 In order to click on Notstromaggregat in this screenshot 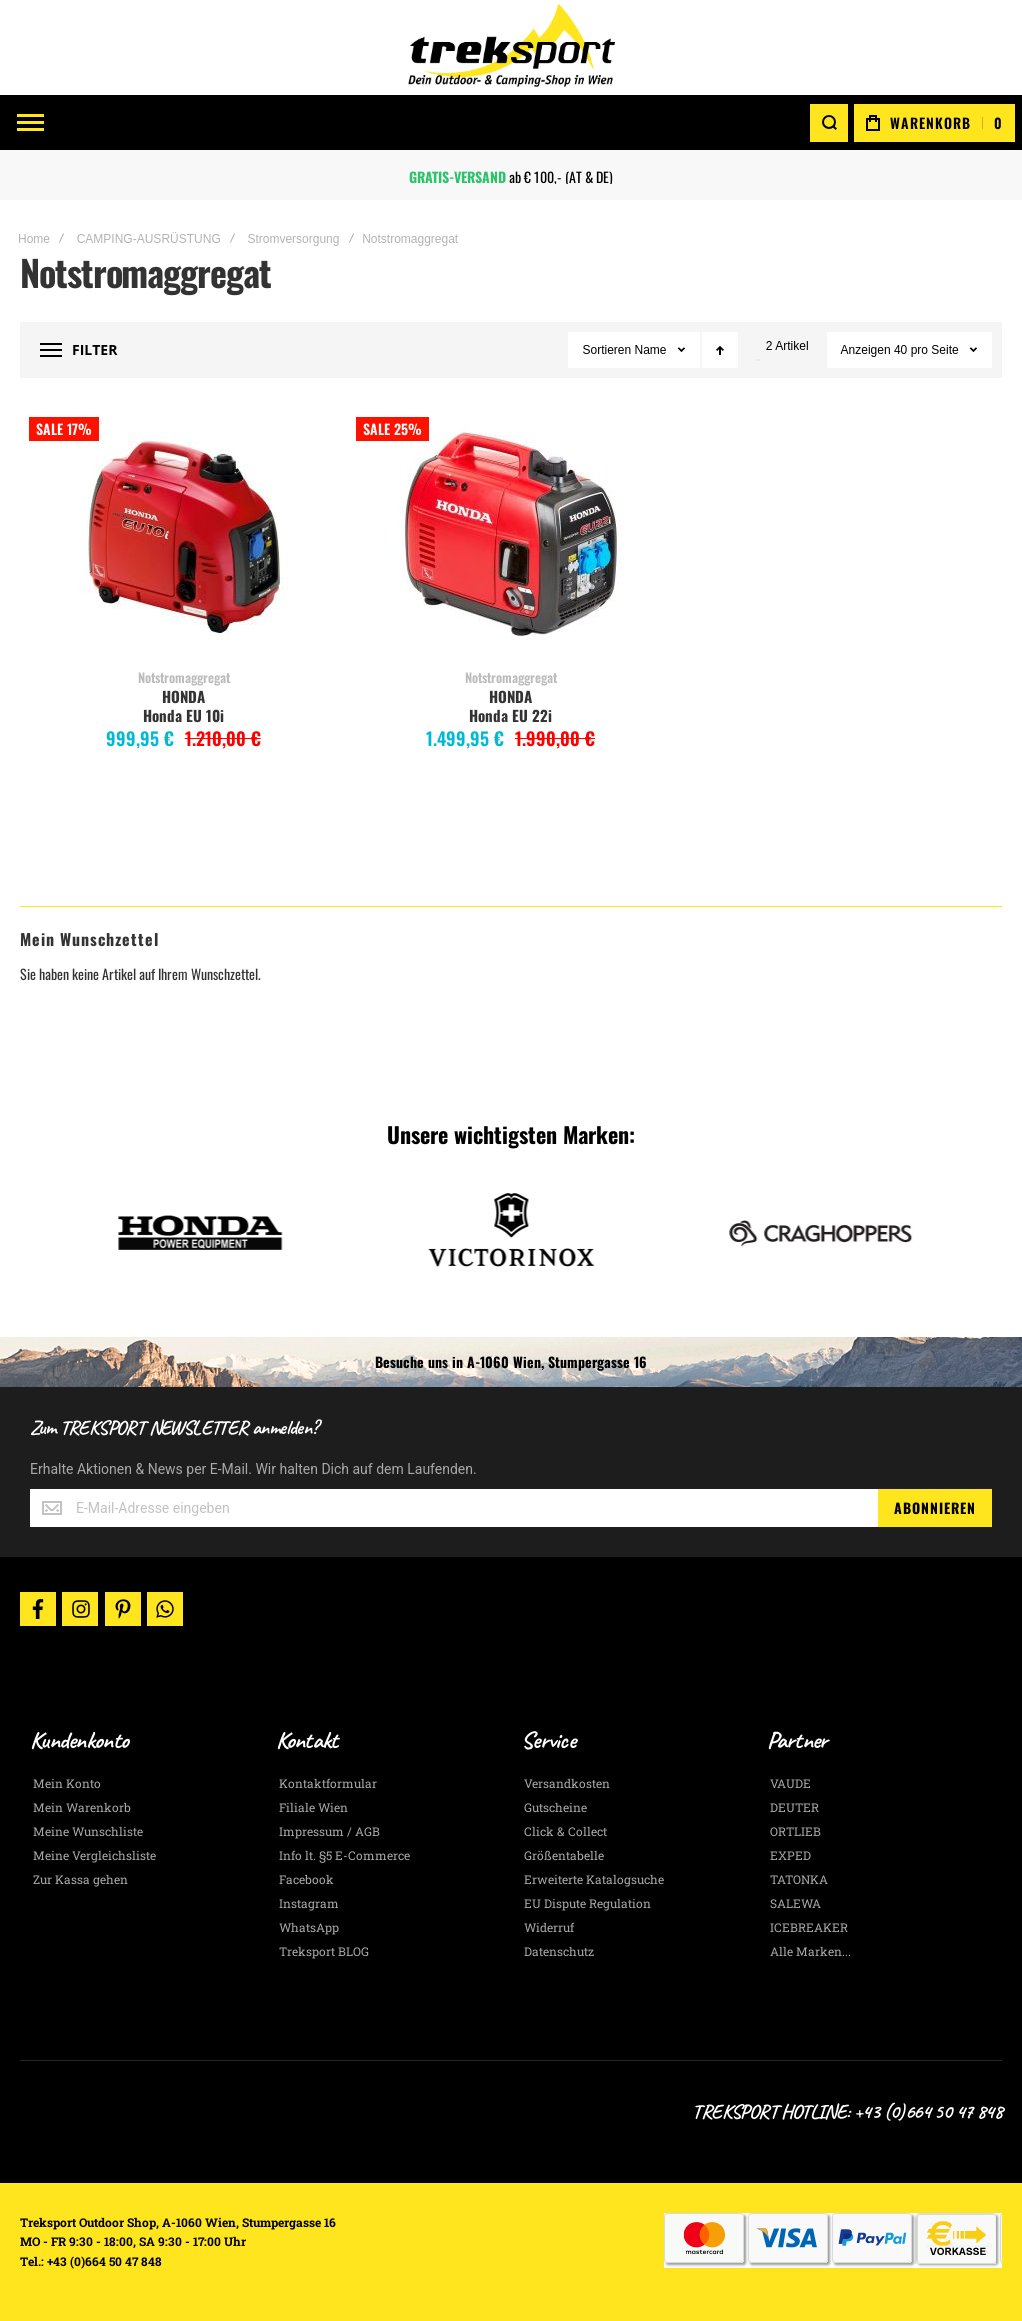, I will do `click(184, 677)`.